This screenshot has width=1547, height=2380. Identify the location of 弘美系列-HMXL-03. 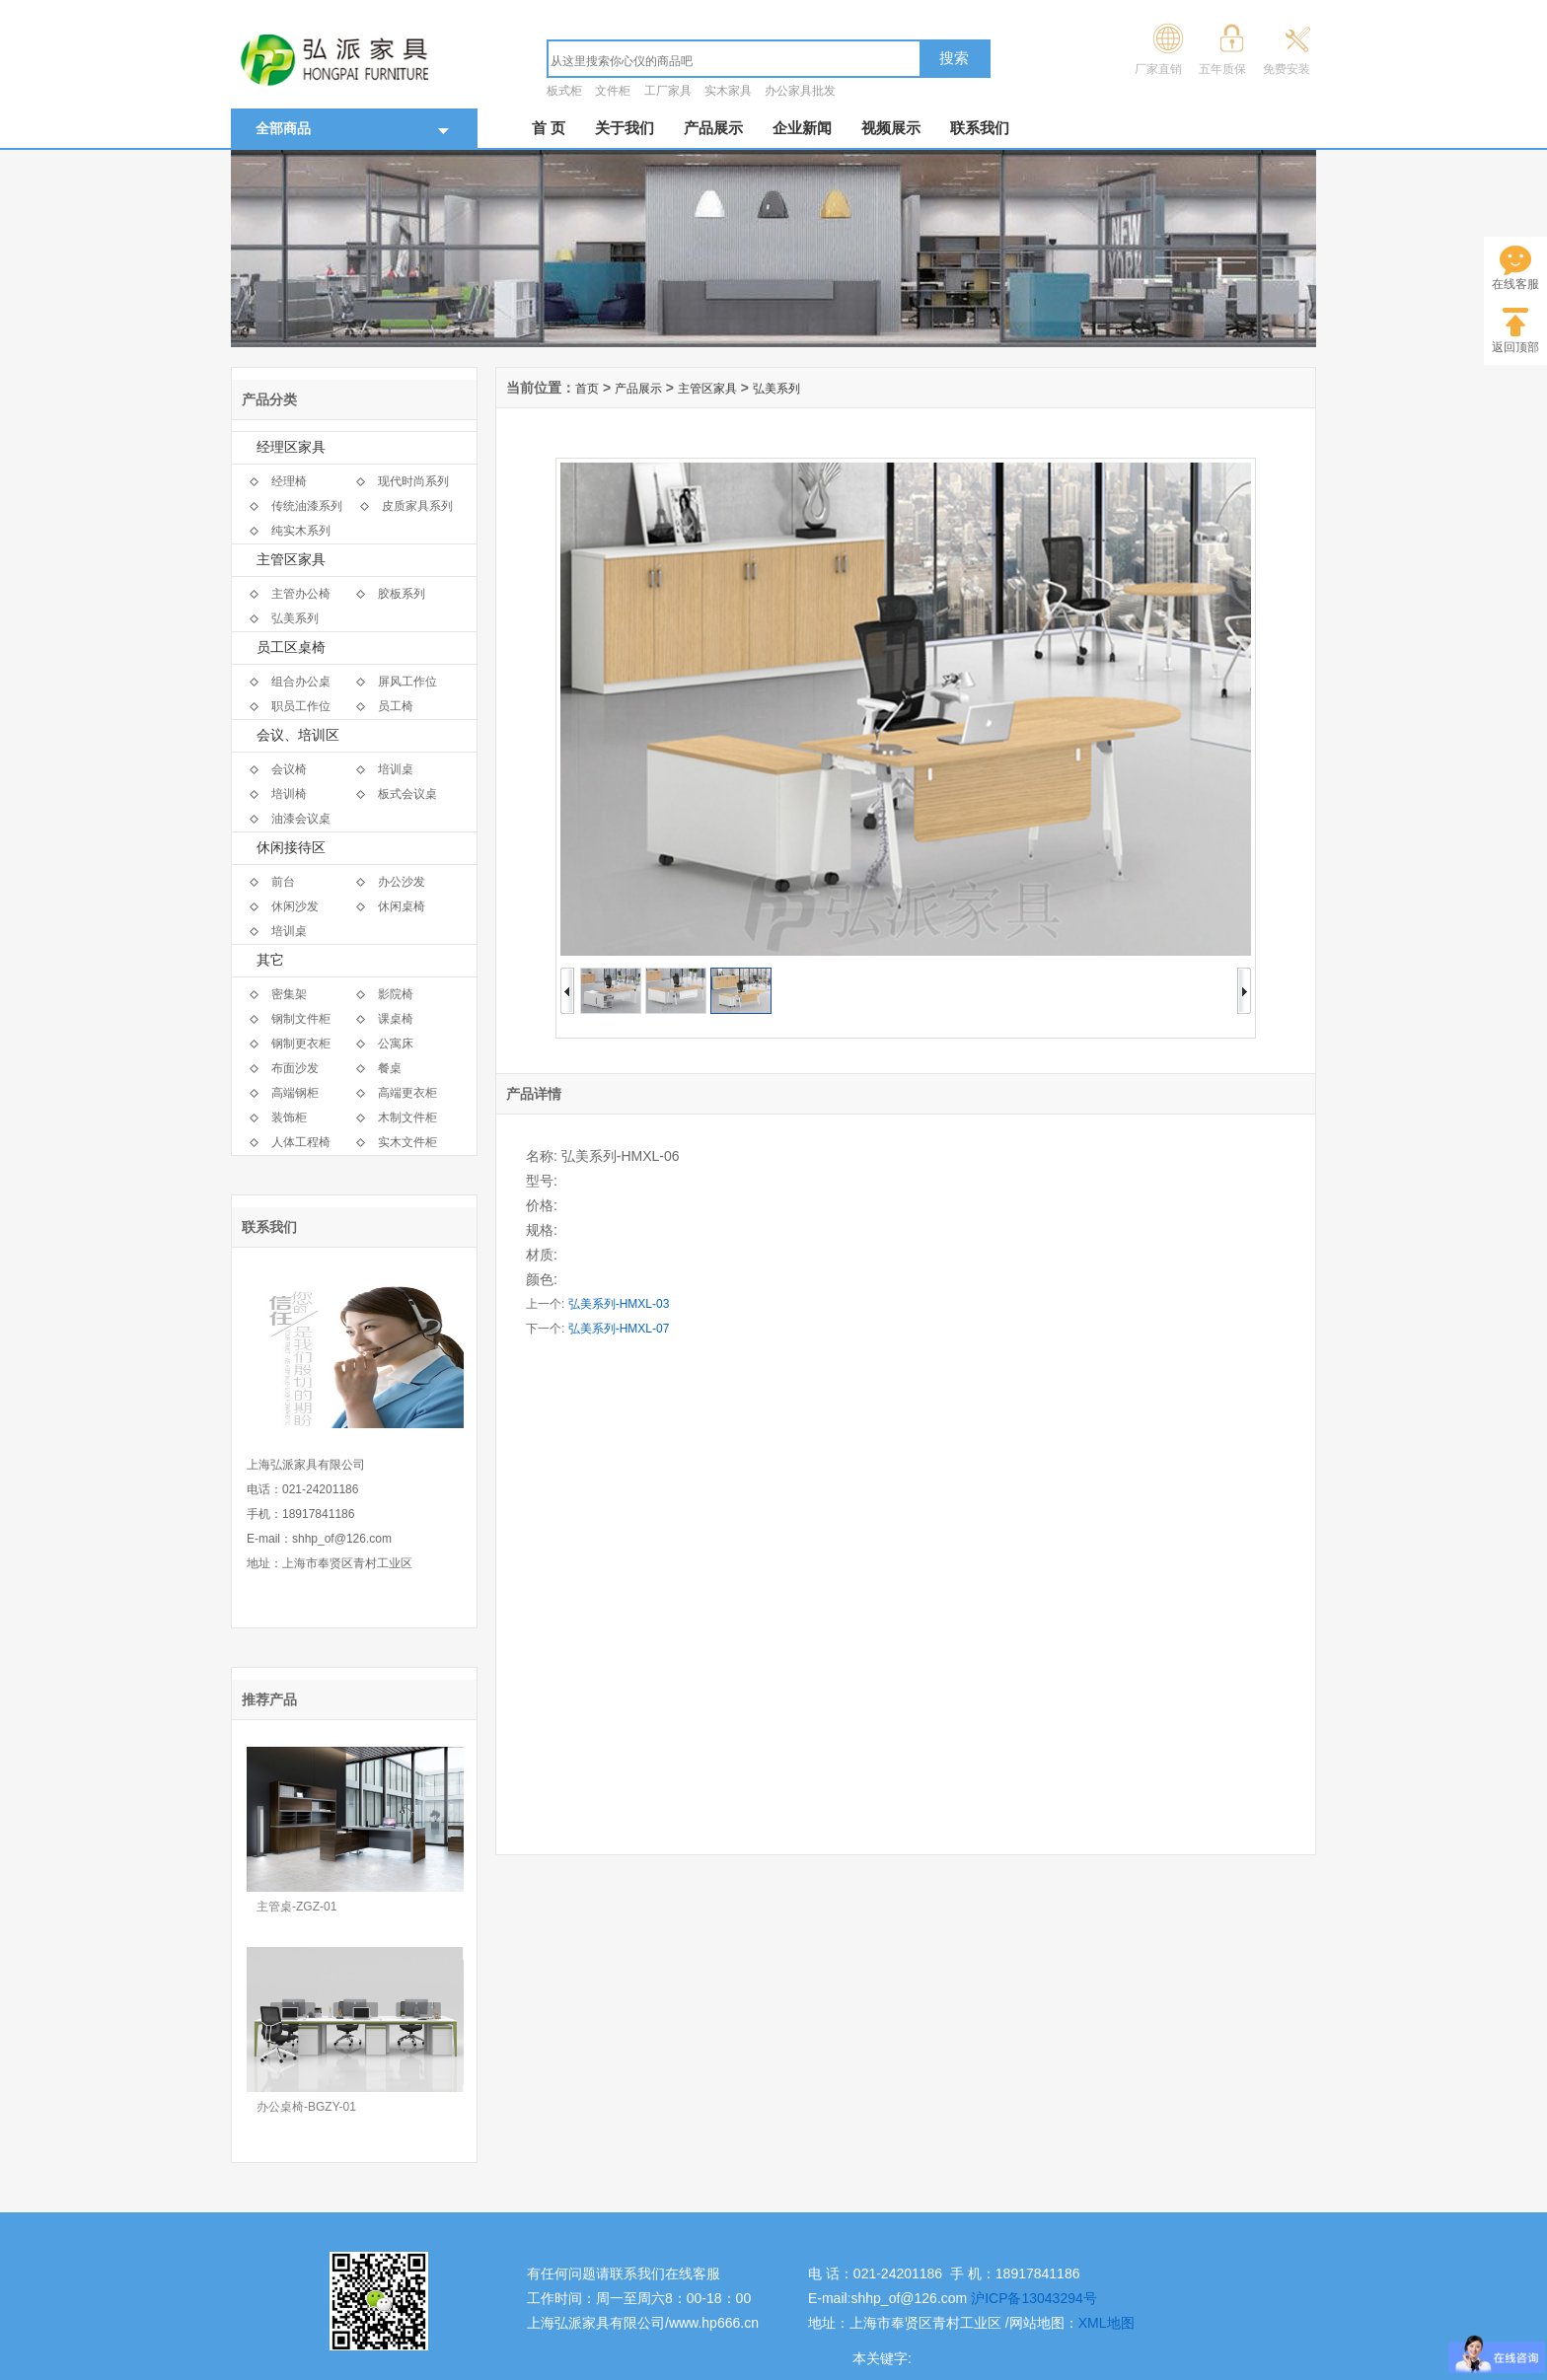
(619, 1304).